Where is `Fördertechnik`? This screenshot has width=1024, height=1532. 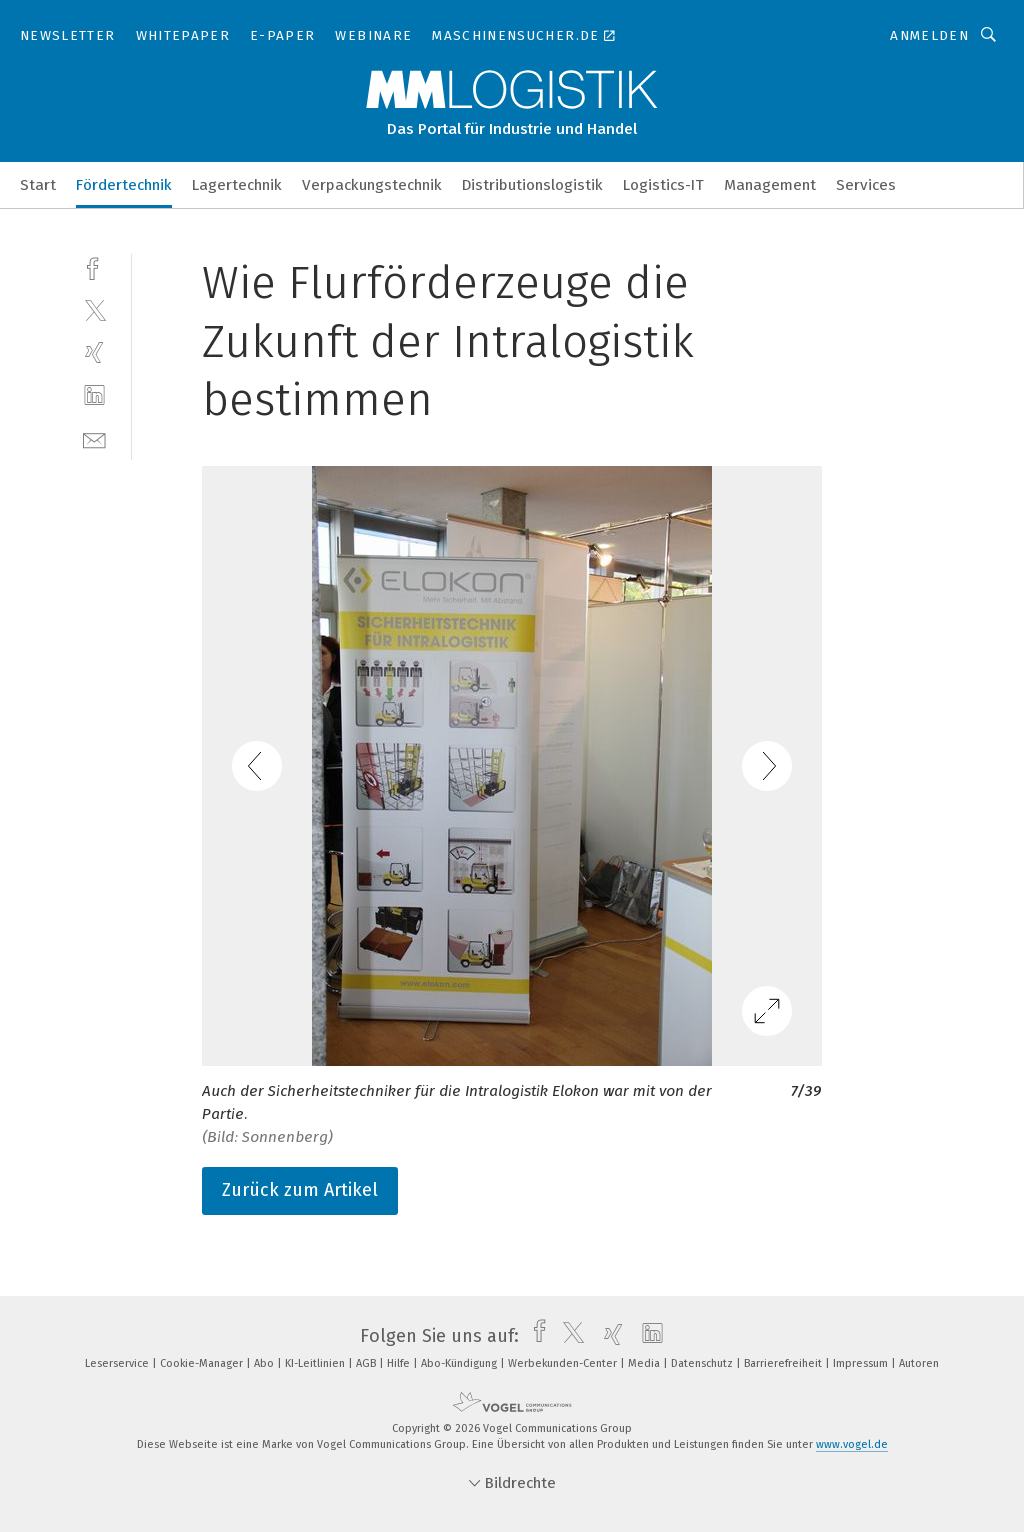 Fördertechnik is located at coordinates (124, 185).